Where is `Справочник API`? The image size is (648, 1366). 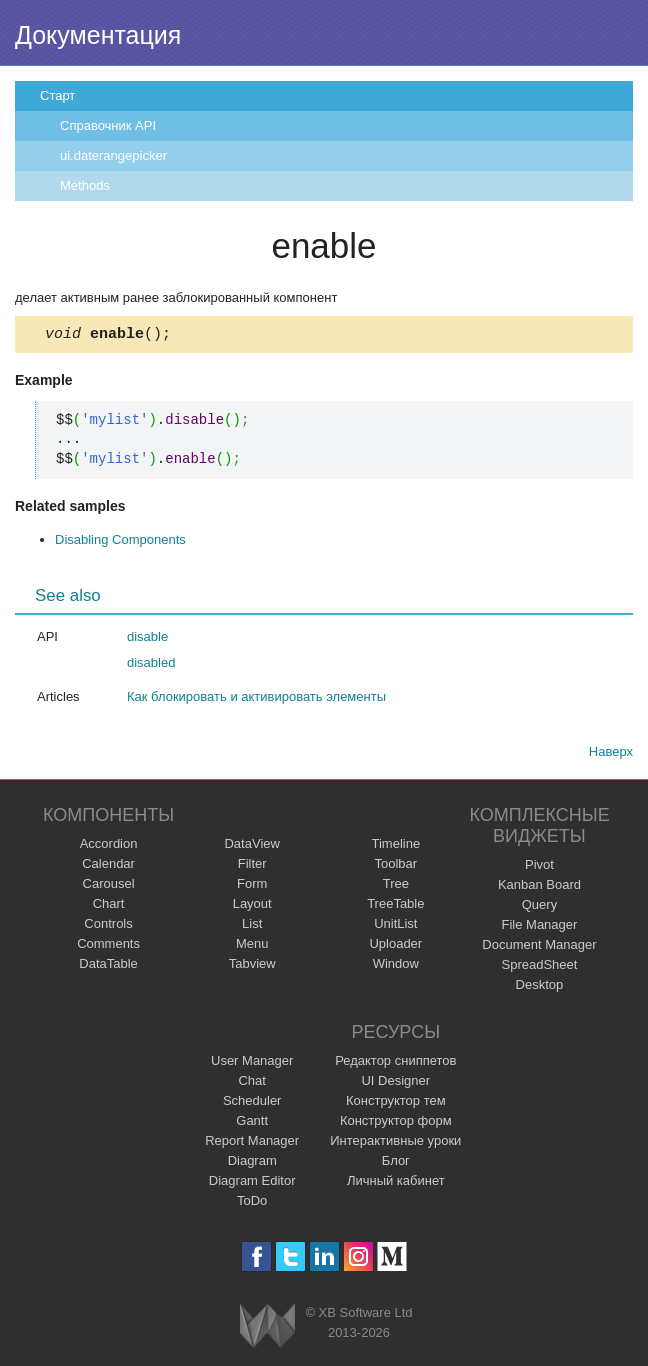 Справочник API is located at coordinates (108, 125).